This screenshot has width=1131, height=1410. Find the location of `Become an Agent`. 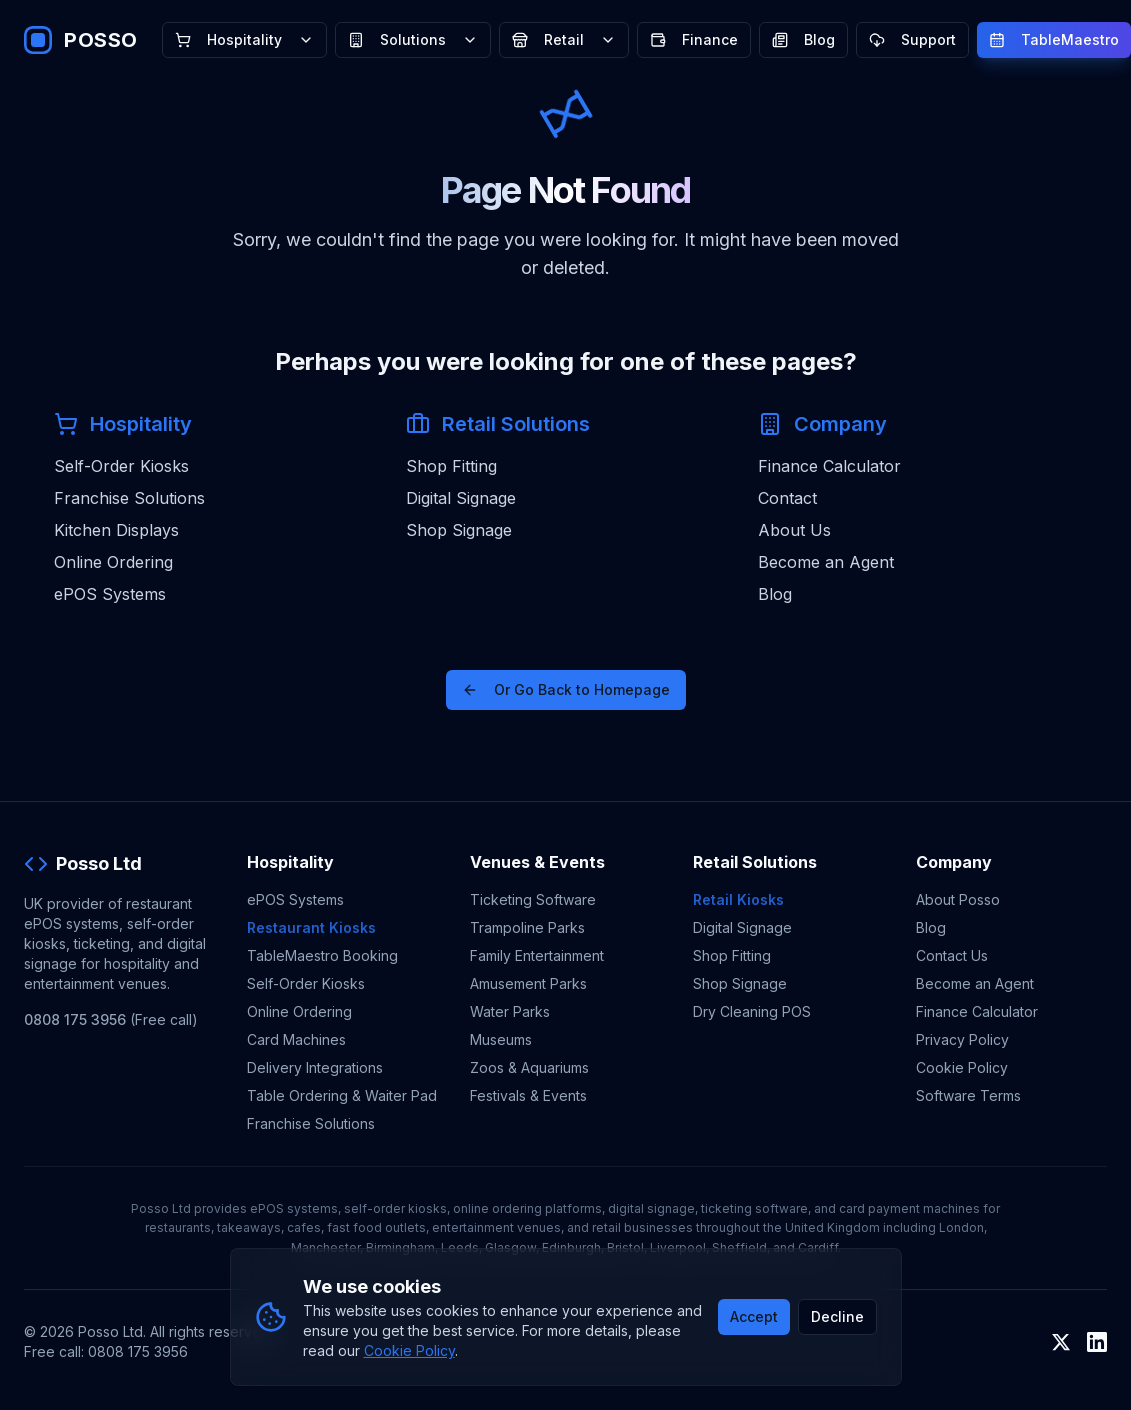

Become an Agent is located at coordinates (826, 562).